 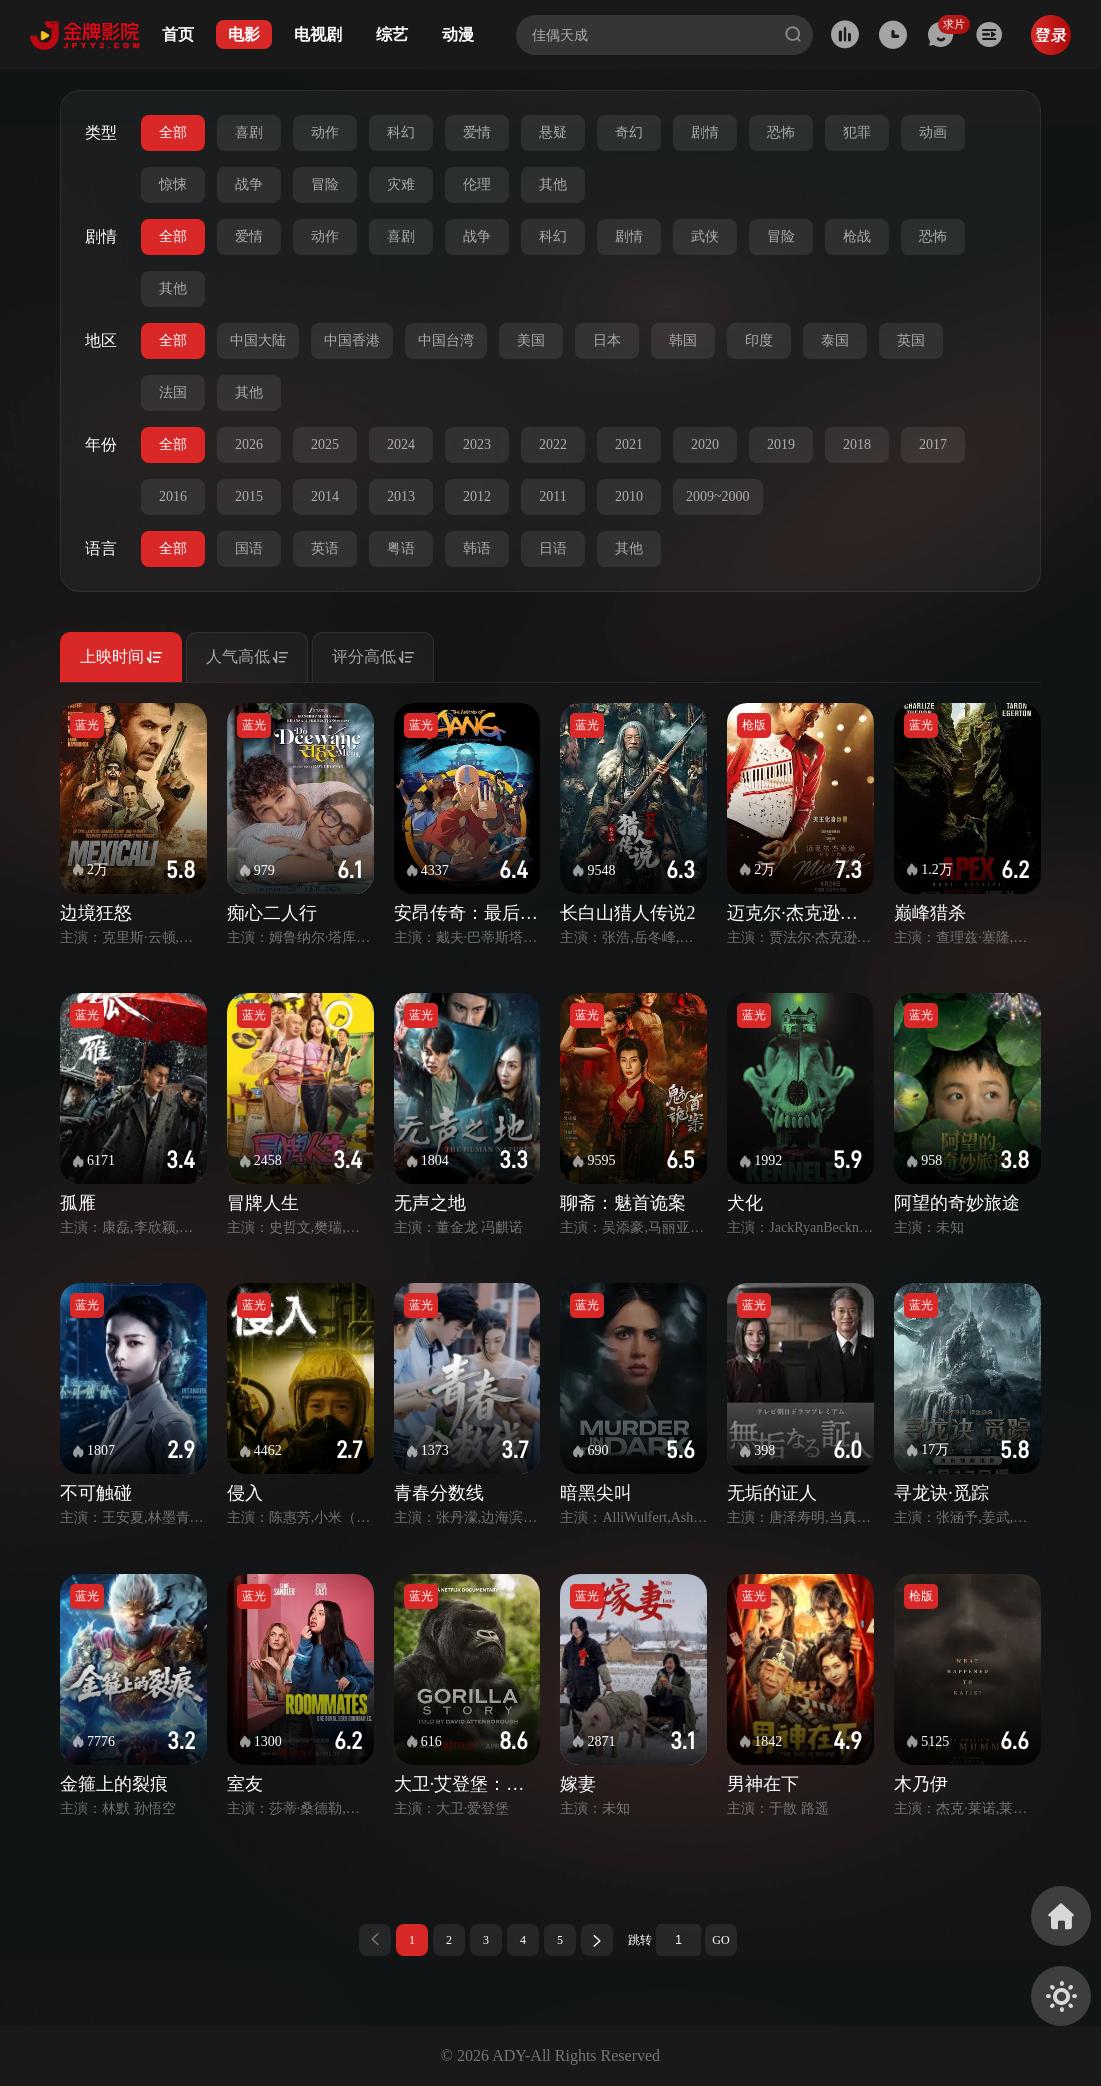 I want to click on 英国, so click(x=911, y=340).